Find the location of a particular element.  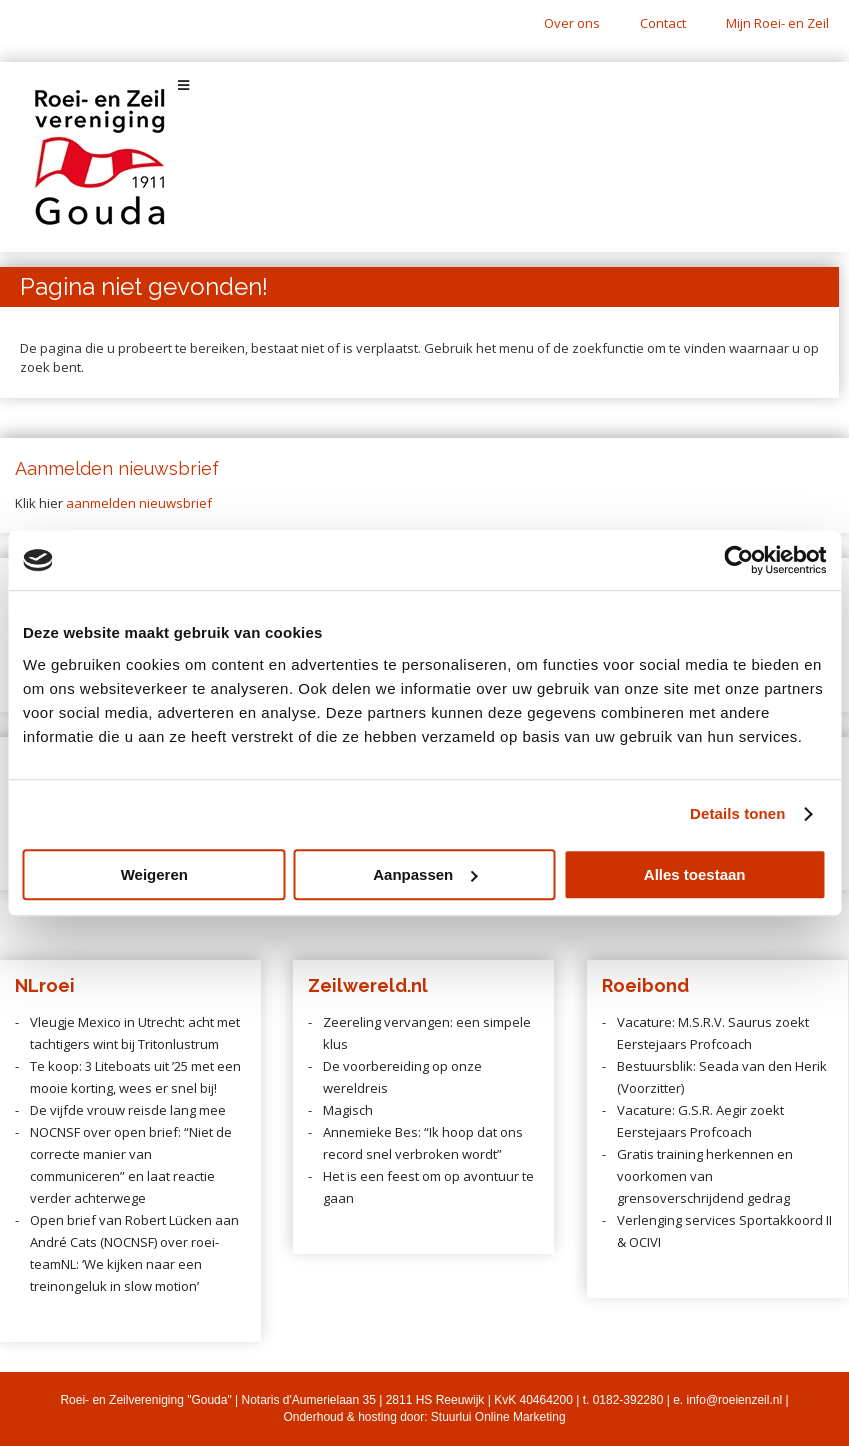

Aanpassen is located at coordinates (425, 874).